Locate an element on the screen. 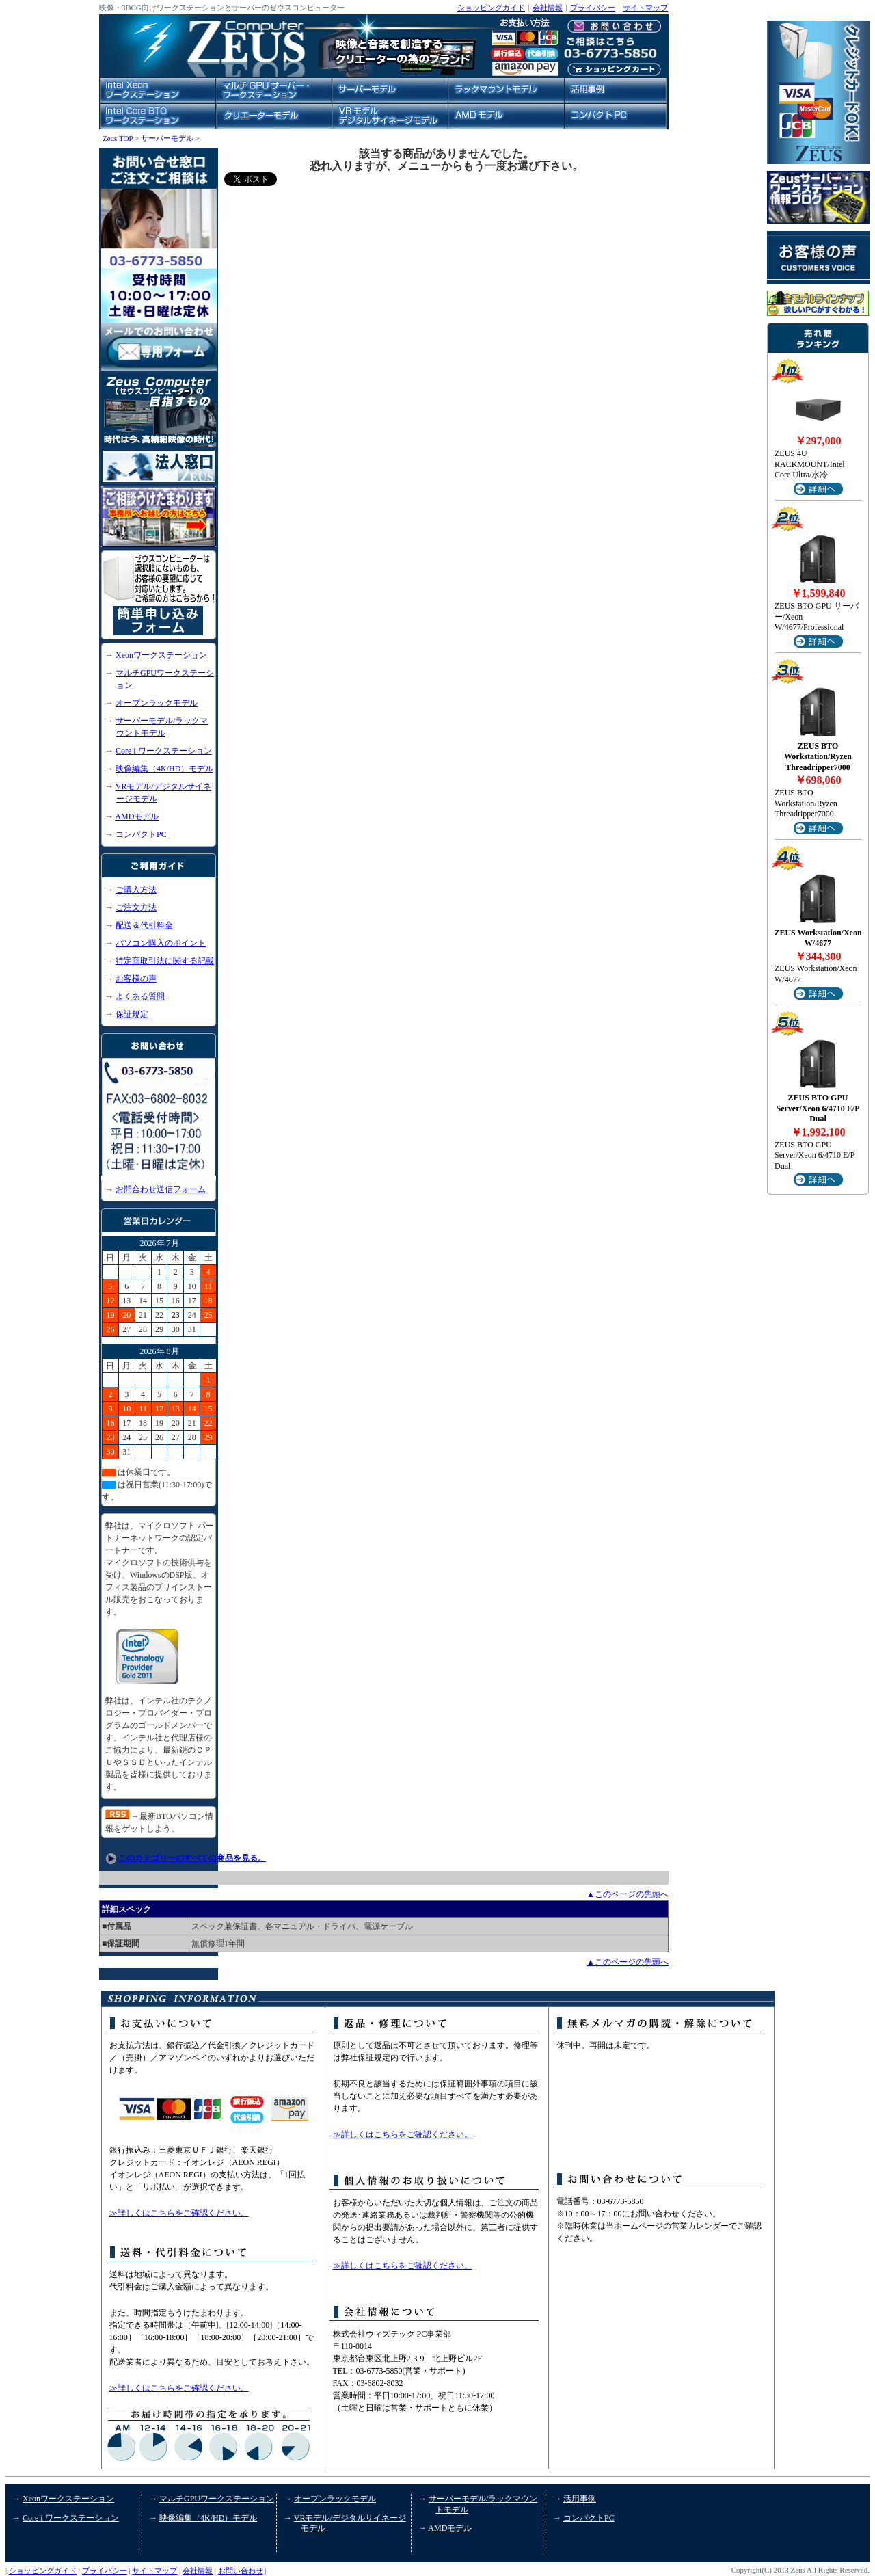 The height and width of the screenshot is (2576, 875). 映像編集（4K/HD）モデル is located at coordinates (164, 768).